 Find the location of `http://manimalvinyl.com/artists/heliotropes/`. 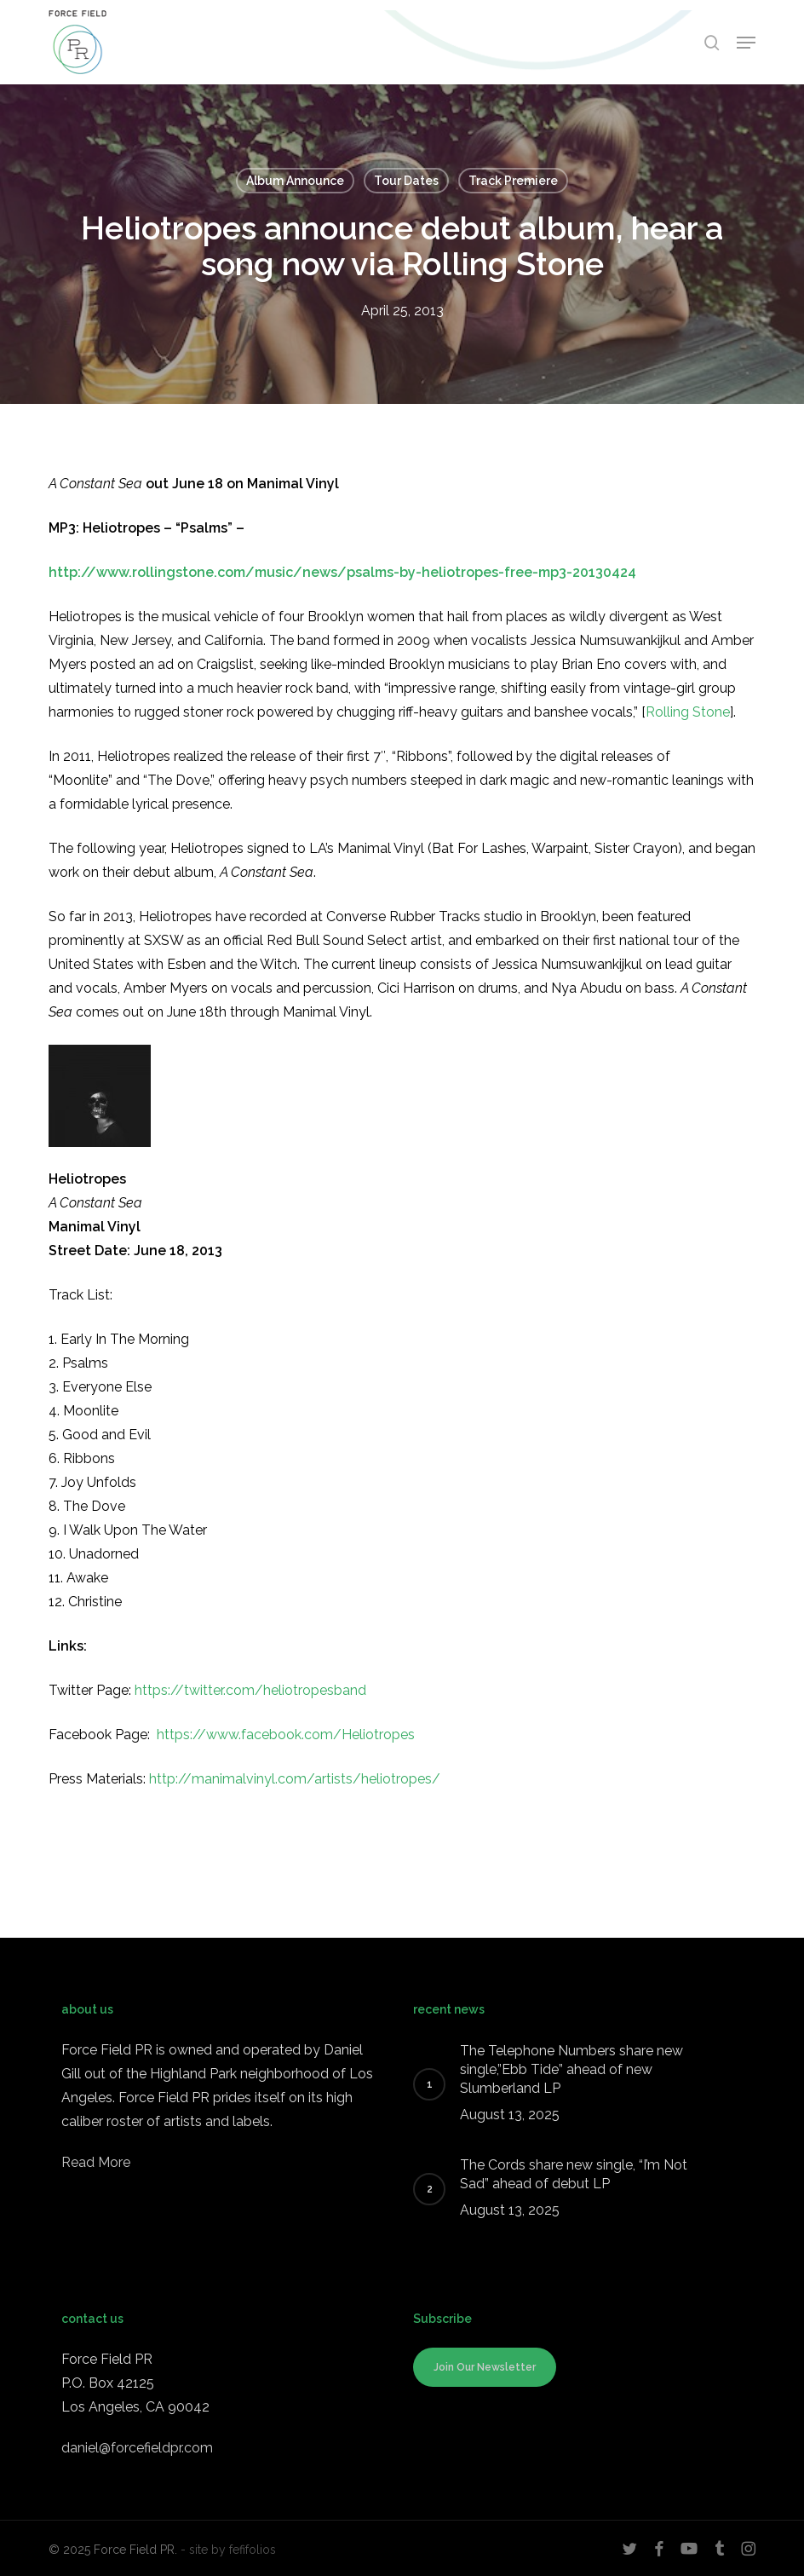

http://manimalvinyl.com/artists/heliotropes/ is located at coordinates (294, 1779).